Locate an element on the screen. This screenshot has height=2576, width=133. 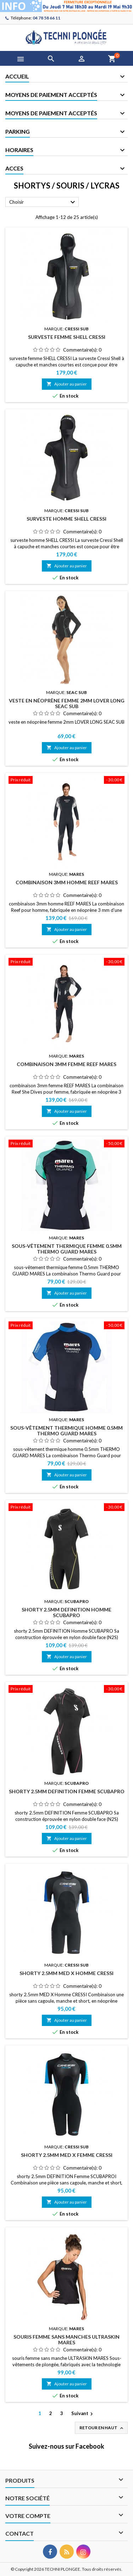
surveste homme SHELL CRESSI is located at coordinates (66, 519).